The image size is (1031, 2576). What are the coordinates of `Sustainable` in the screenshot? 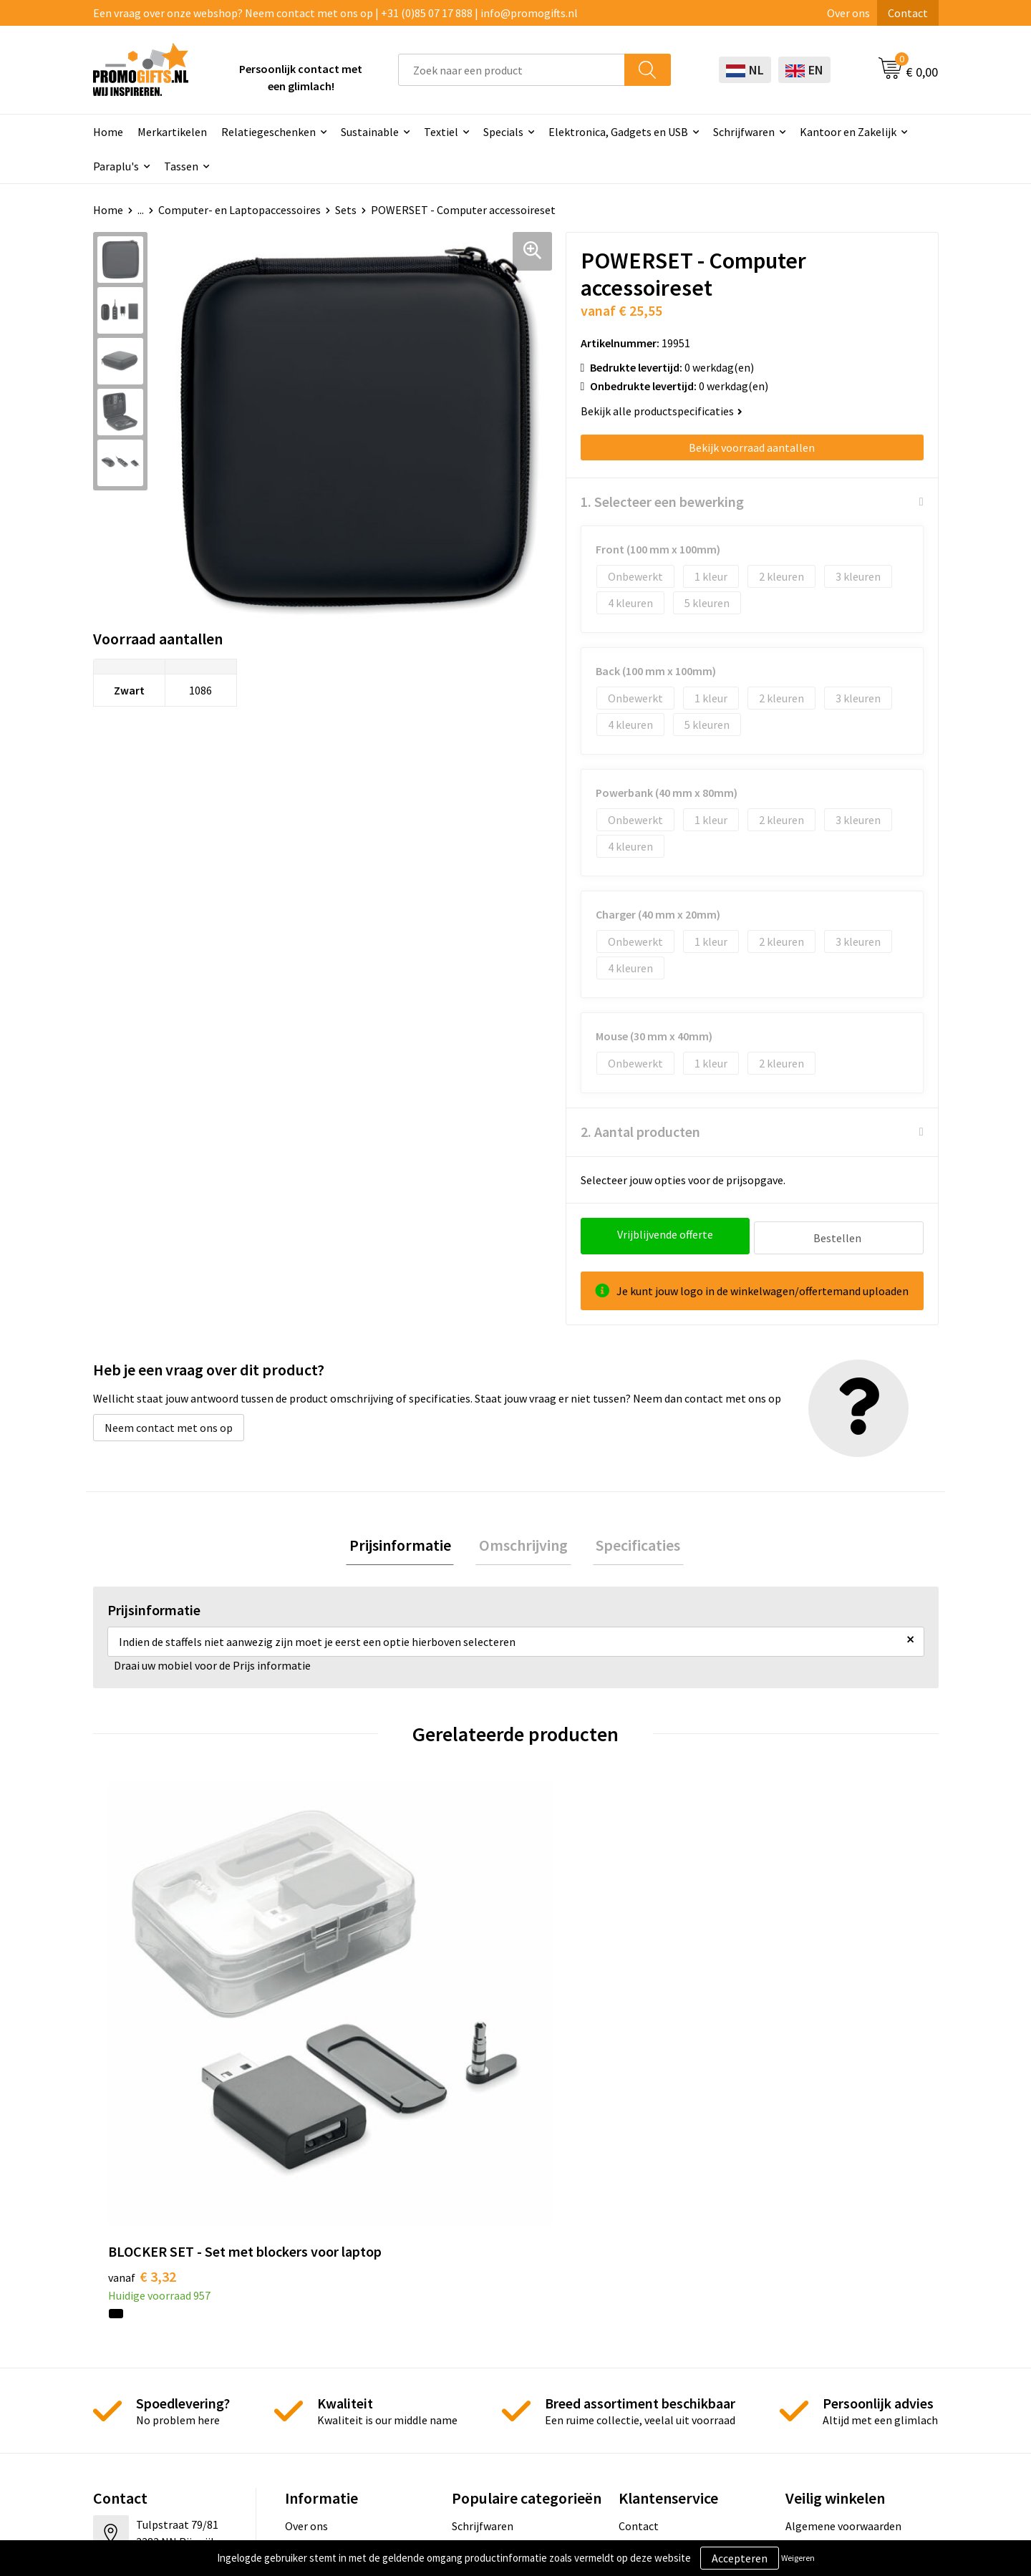 It's located at (370, 132).